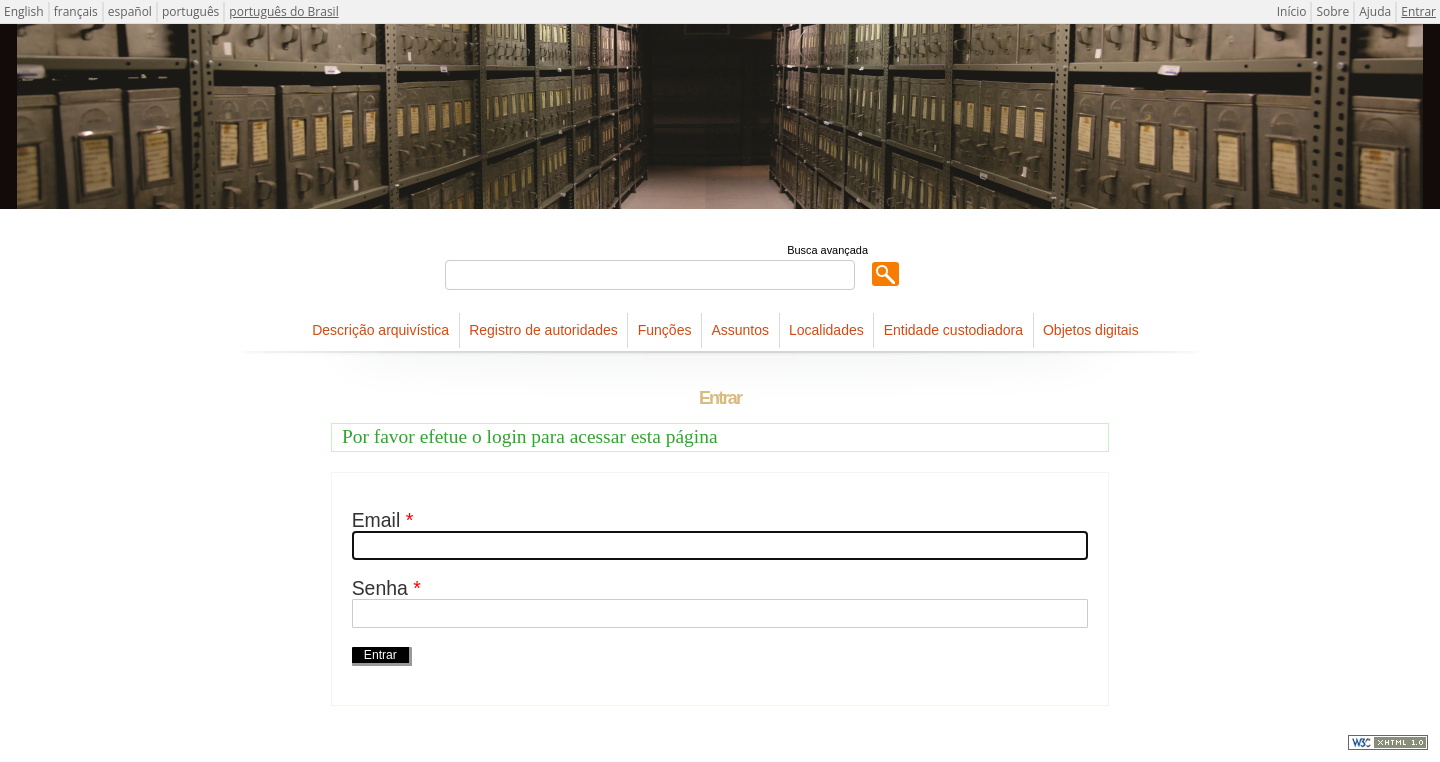 Image resolution: width=1440 pixels, height=762 pixels. I want to click on Busca avançada, so click(827, 250).